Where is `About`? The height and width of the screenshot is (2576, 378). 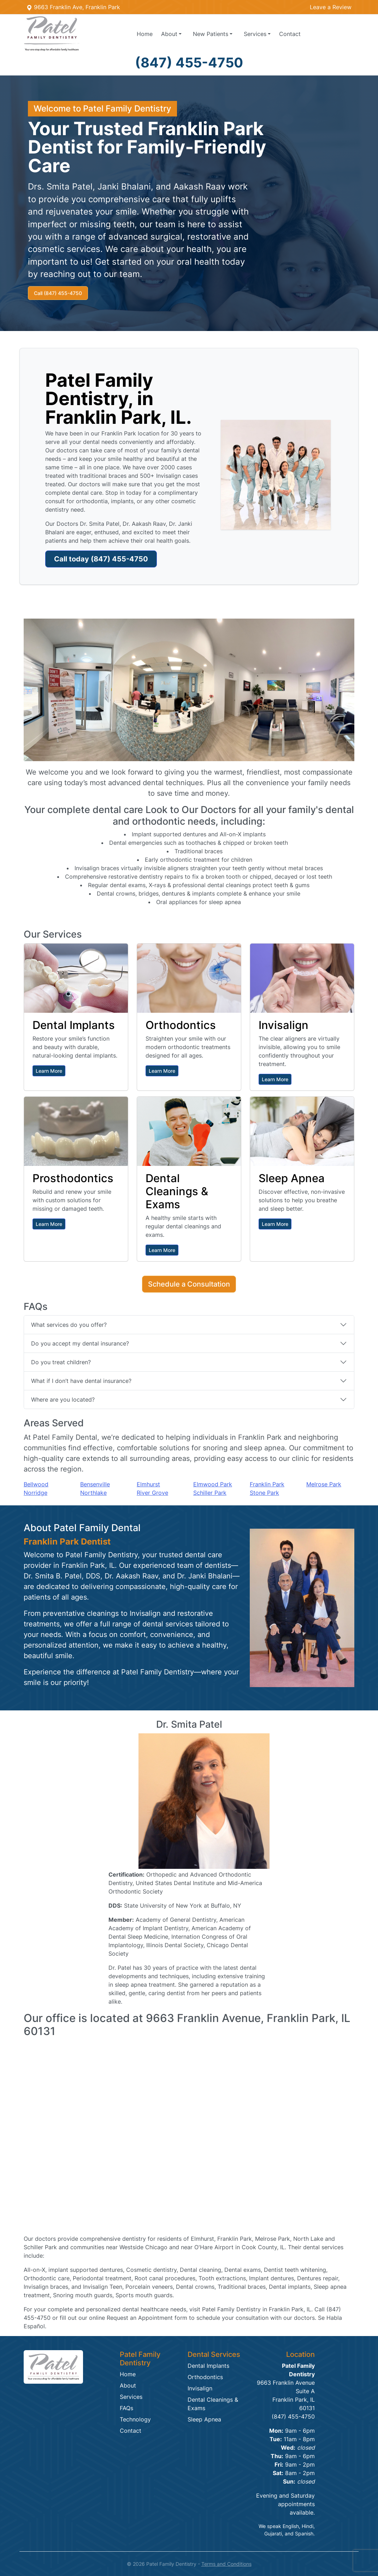
About is located at coordinates (128, 2385).